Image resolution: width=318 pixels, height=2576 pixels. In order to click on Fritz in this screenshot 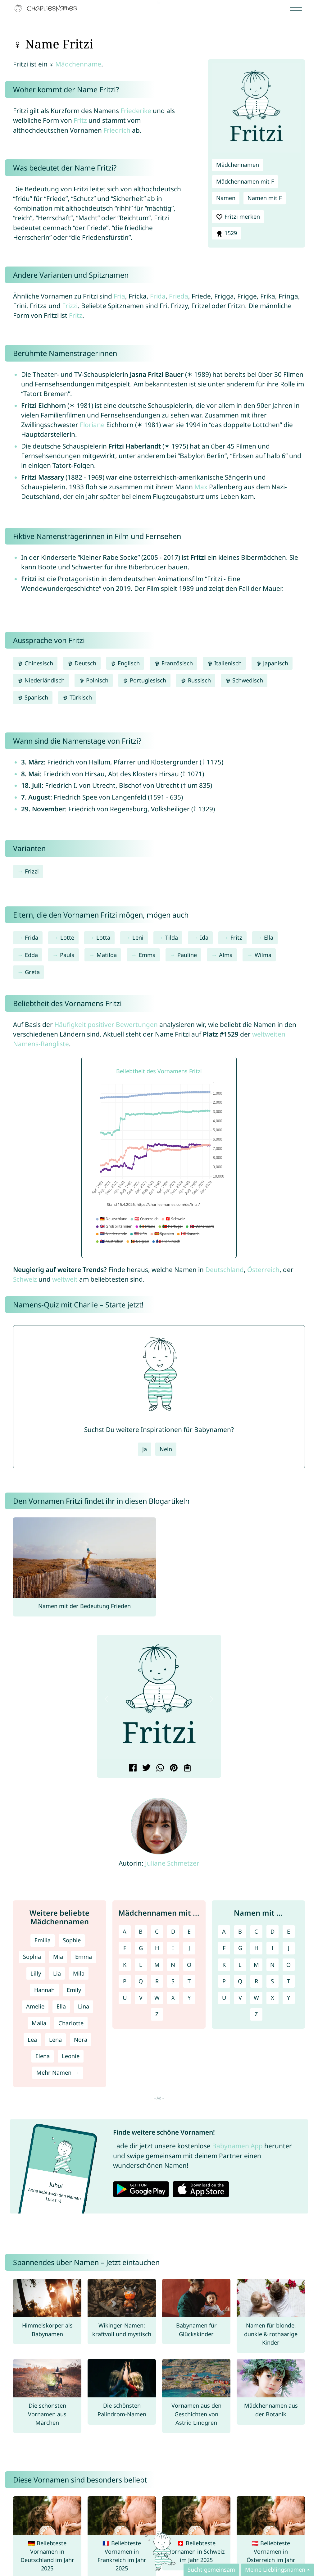, I will do `click(80, 120)`.